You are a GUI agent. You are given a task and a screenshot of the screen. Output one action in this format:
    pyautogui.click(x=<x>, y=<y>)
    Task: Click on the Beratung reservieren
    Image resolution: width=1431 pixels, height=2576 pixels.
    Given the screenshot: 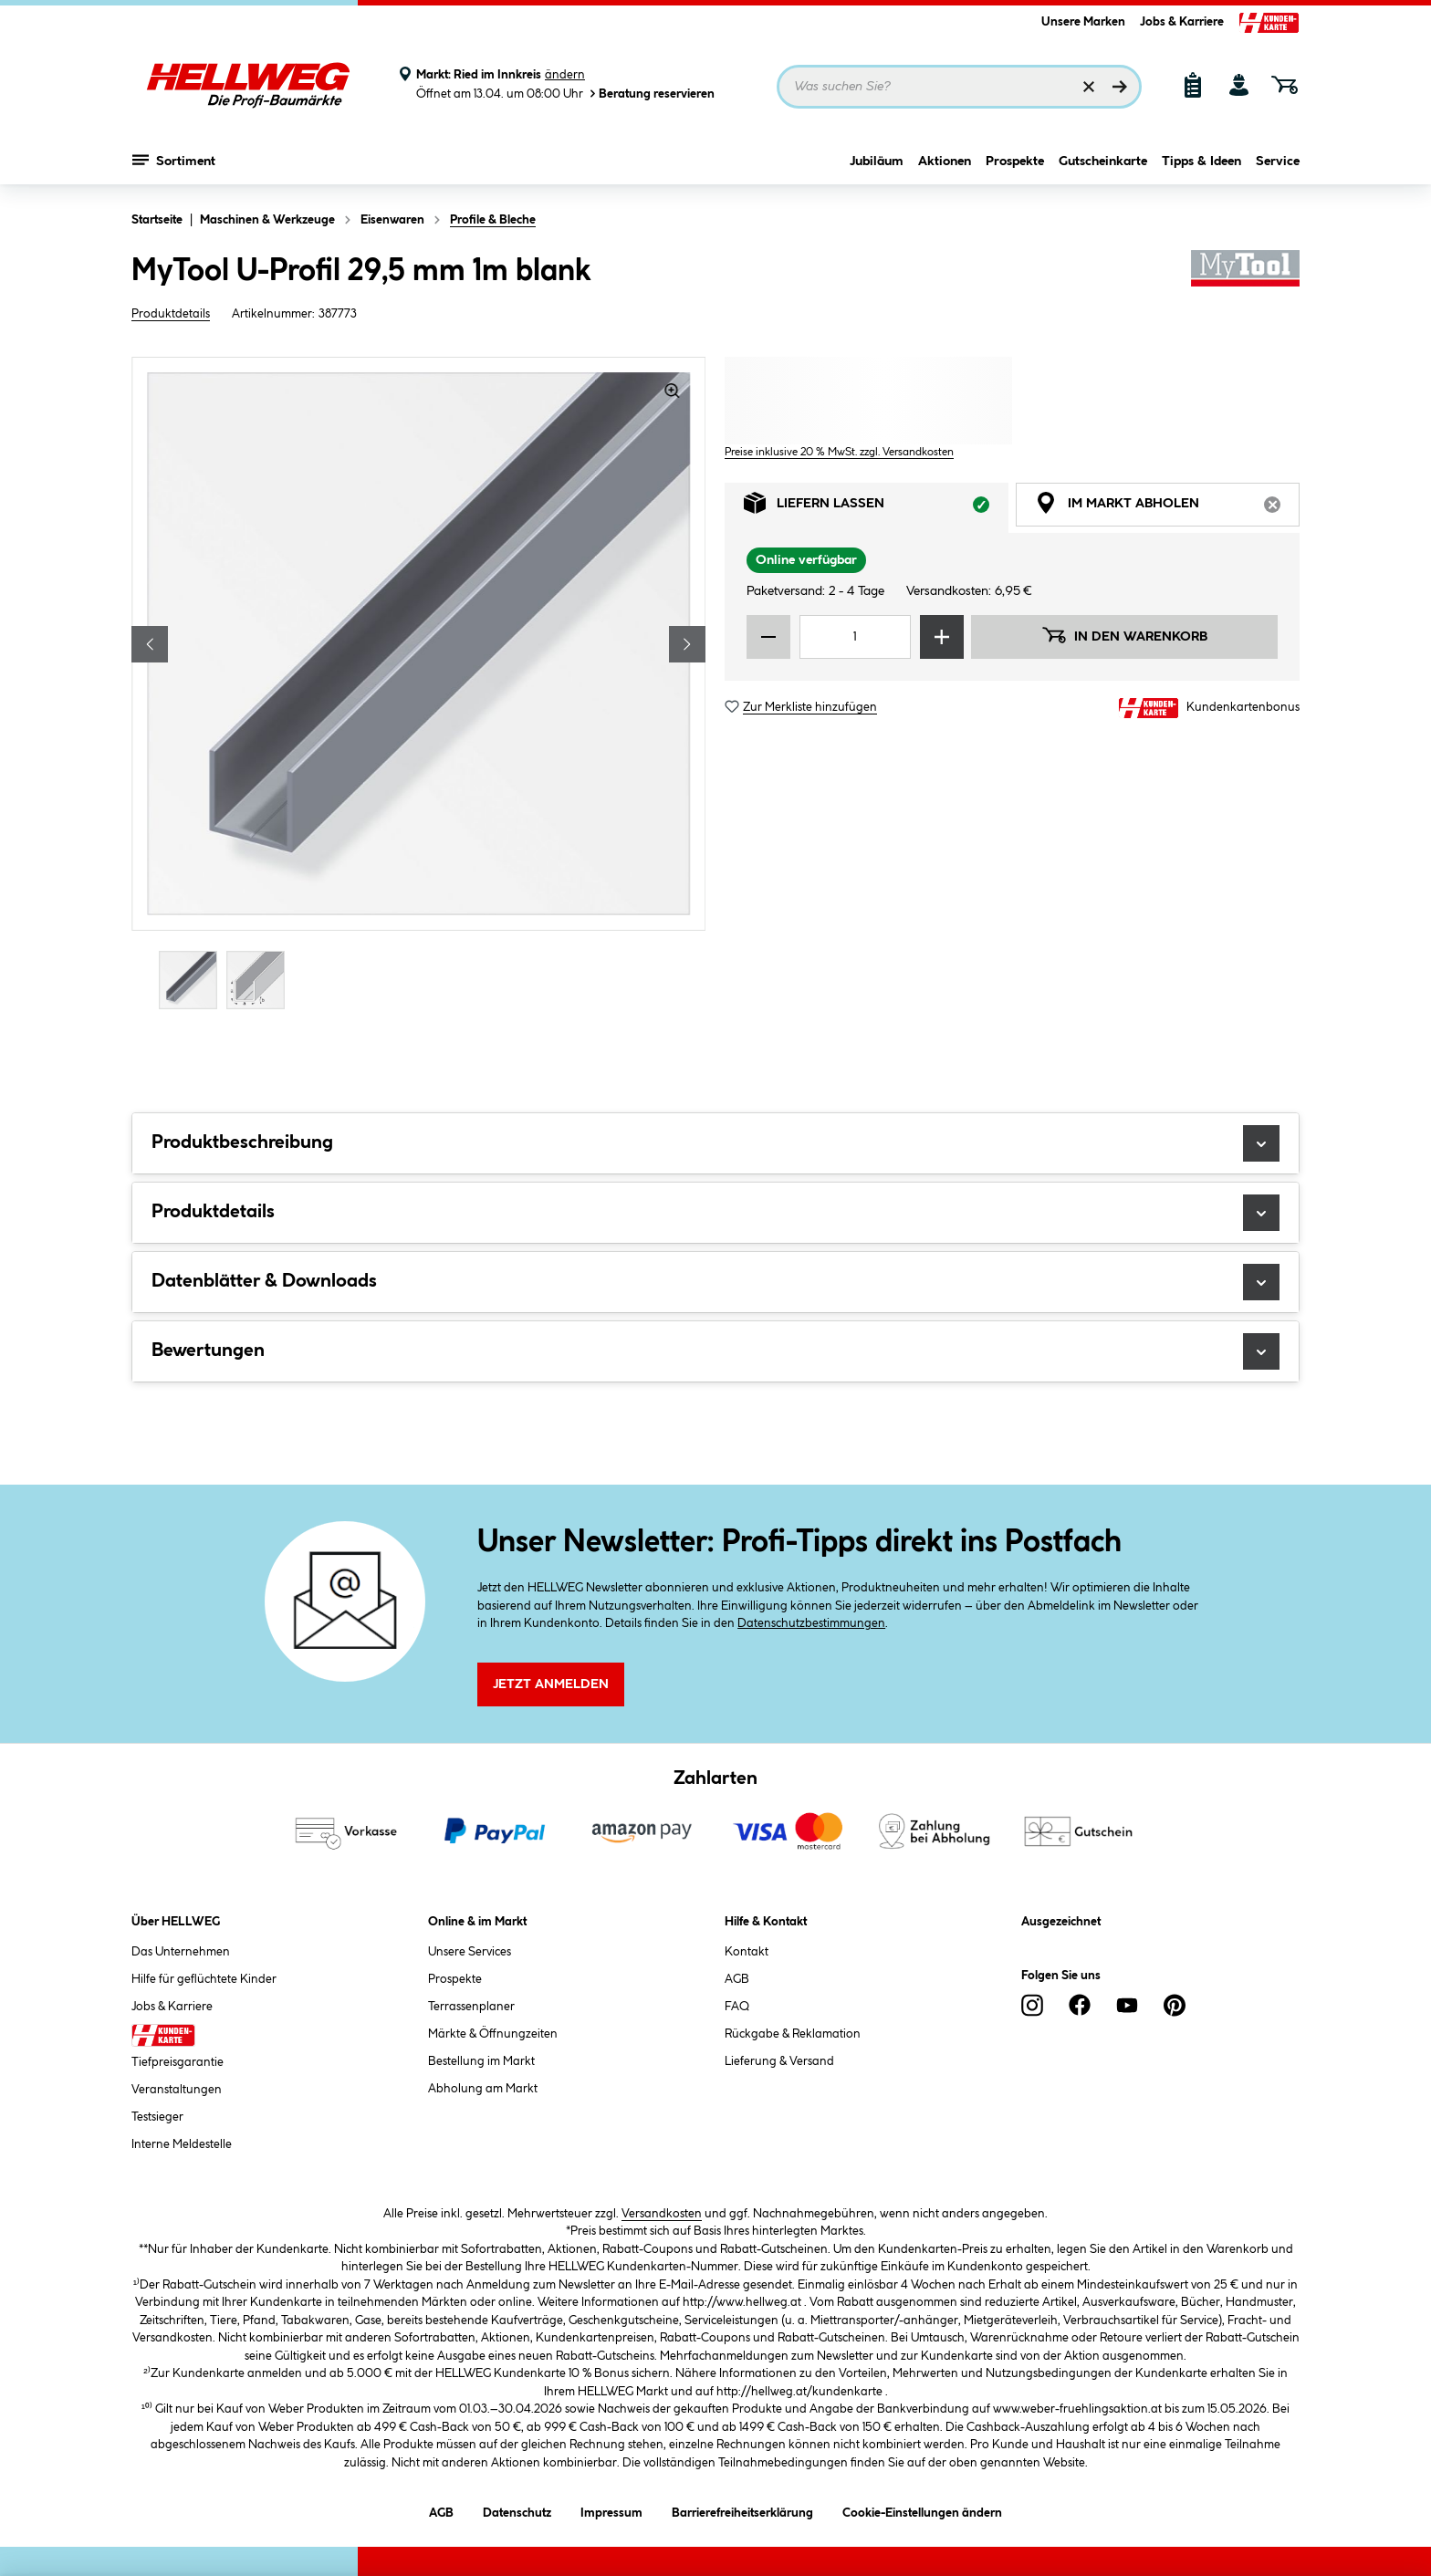 What is the action you would take?
    pyautogui.click(x=651, y=93)
    